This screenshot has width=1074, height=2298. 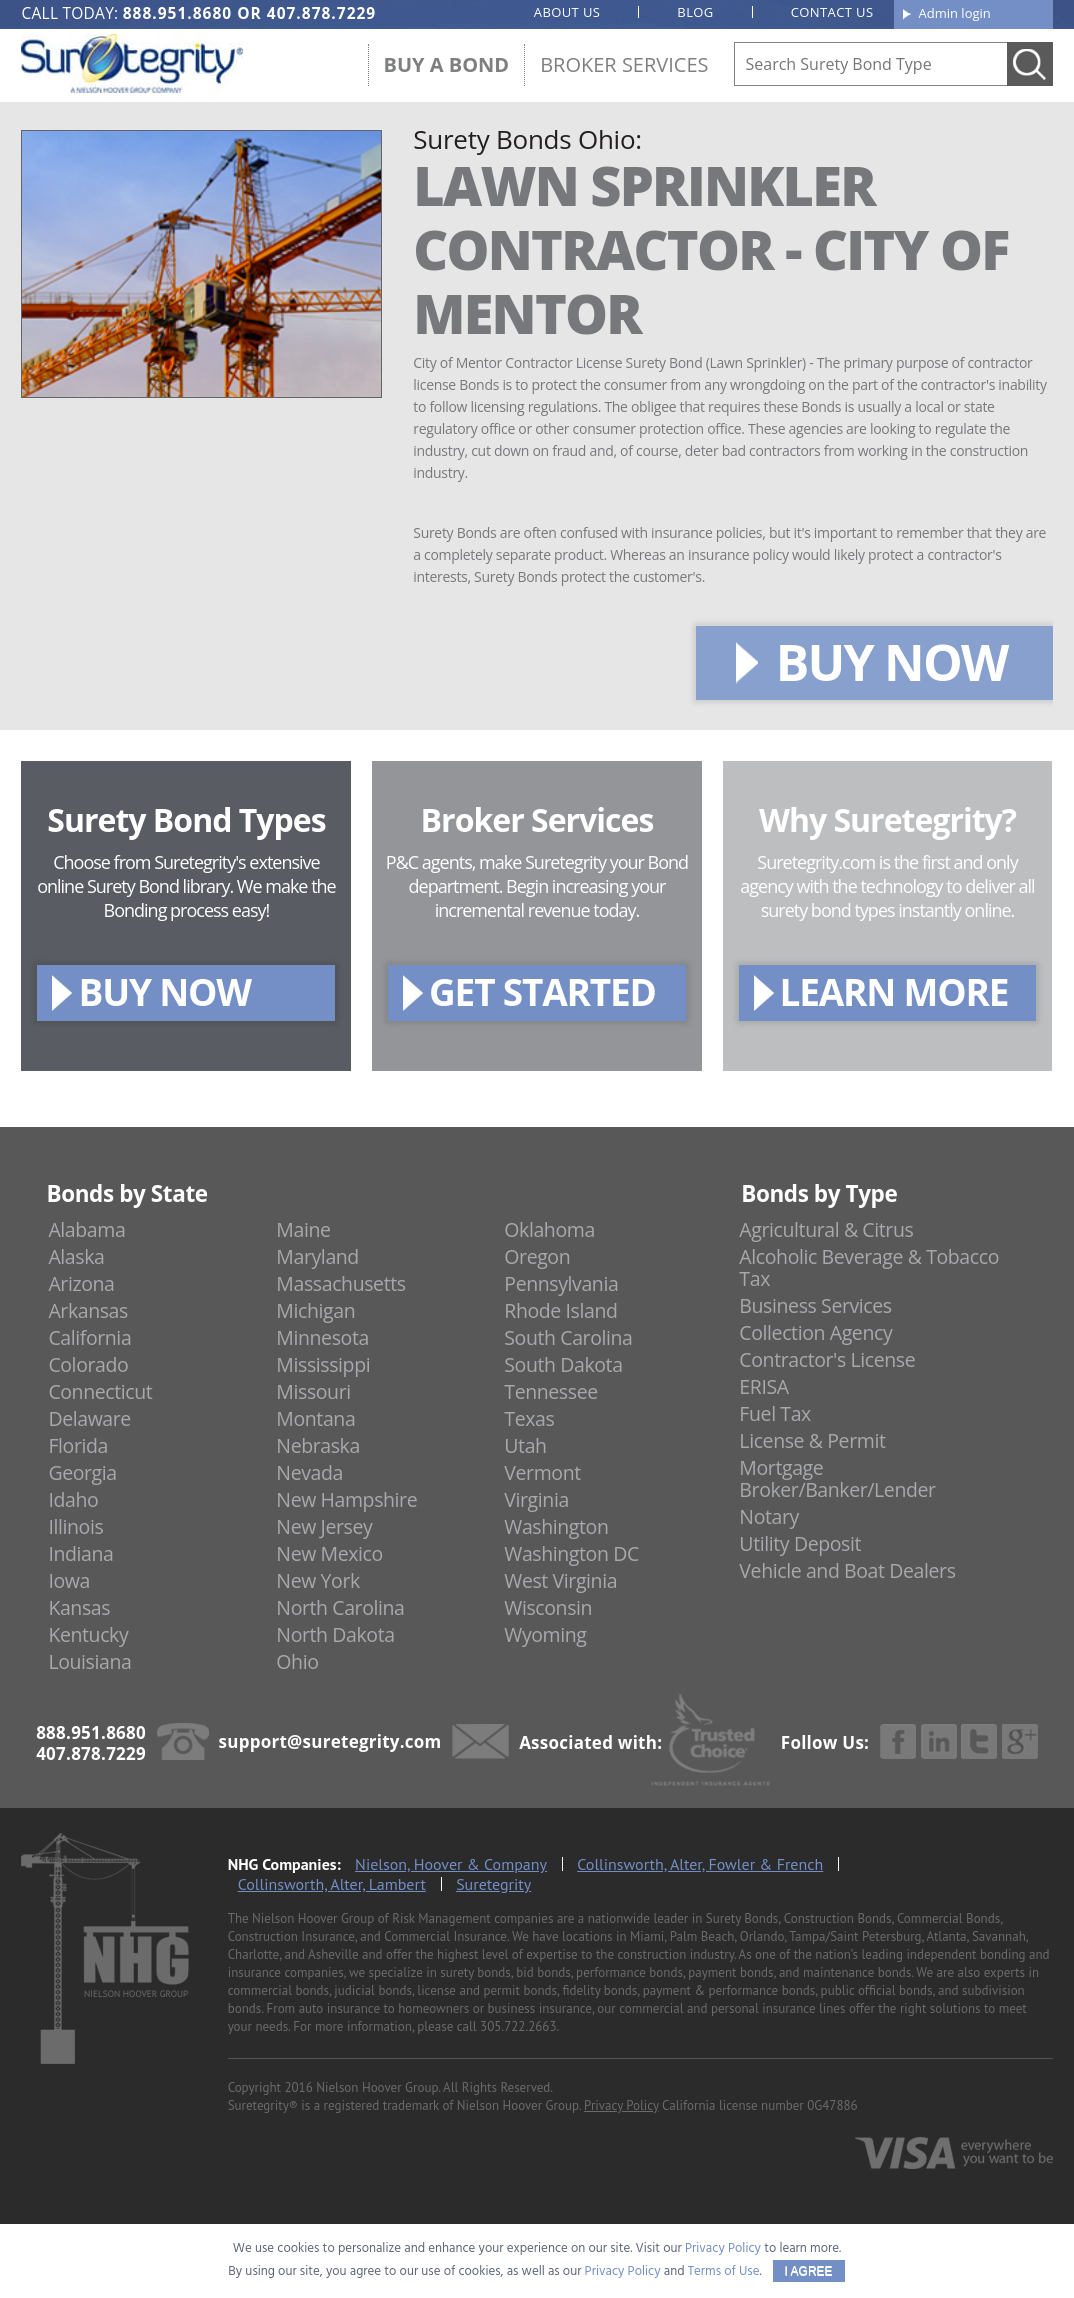 What do you see at coordinates (955, 13) in the screenshot?
I see `Admin login` at bounding box center [955, 13].